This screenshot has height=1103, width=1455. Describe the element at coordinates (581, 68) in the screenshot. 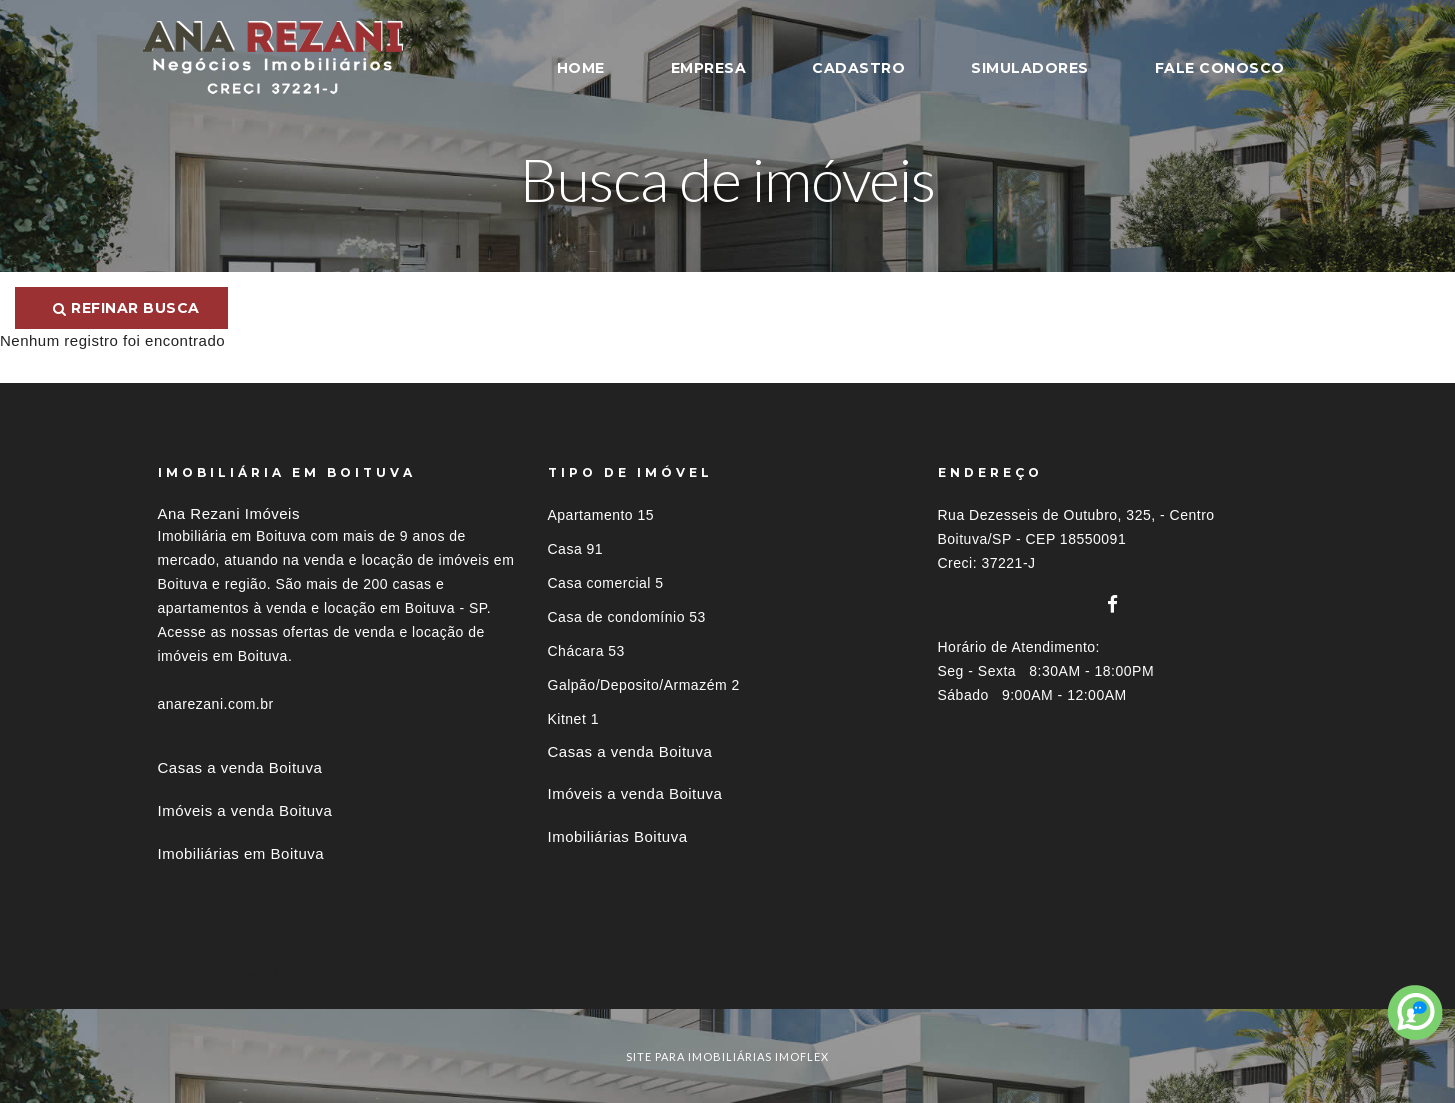

I see `HOME` at that location.